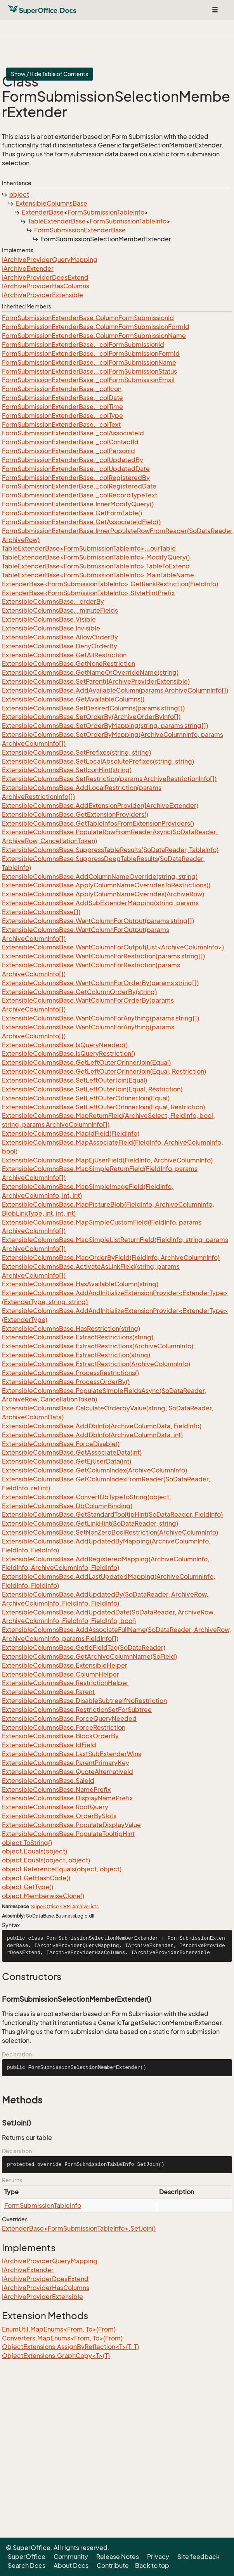 The height and width of the screenshot is (2576, 234). I want to click on object.ToString(), so click(27, 1843).